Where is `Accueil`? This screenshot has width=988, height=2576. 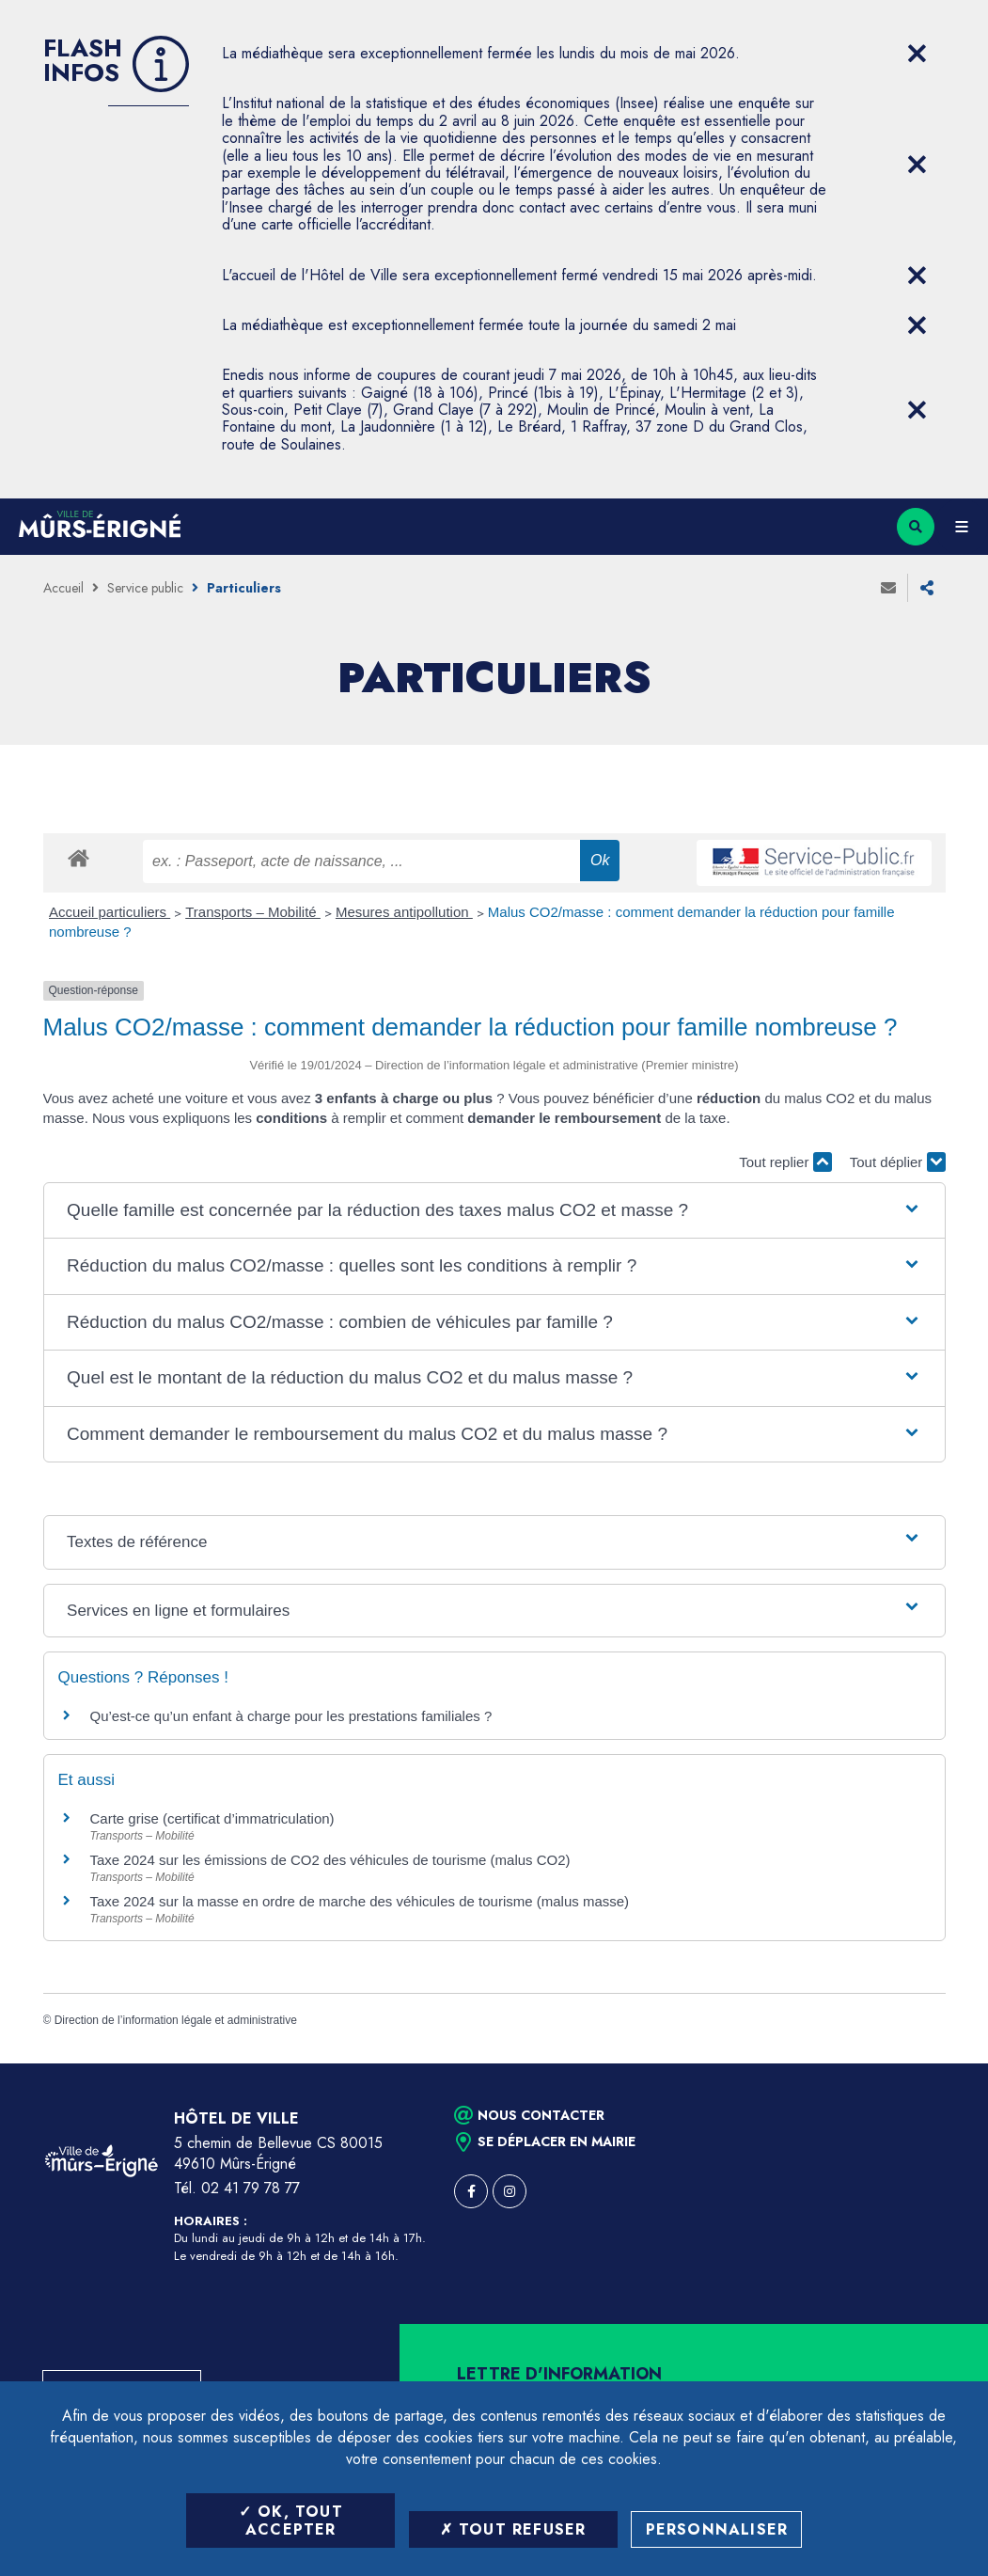
Accueil is located at coordinates (63, 587).